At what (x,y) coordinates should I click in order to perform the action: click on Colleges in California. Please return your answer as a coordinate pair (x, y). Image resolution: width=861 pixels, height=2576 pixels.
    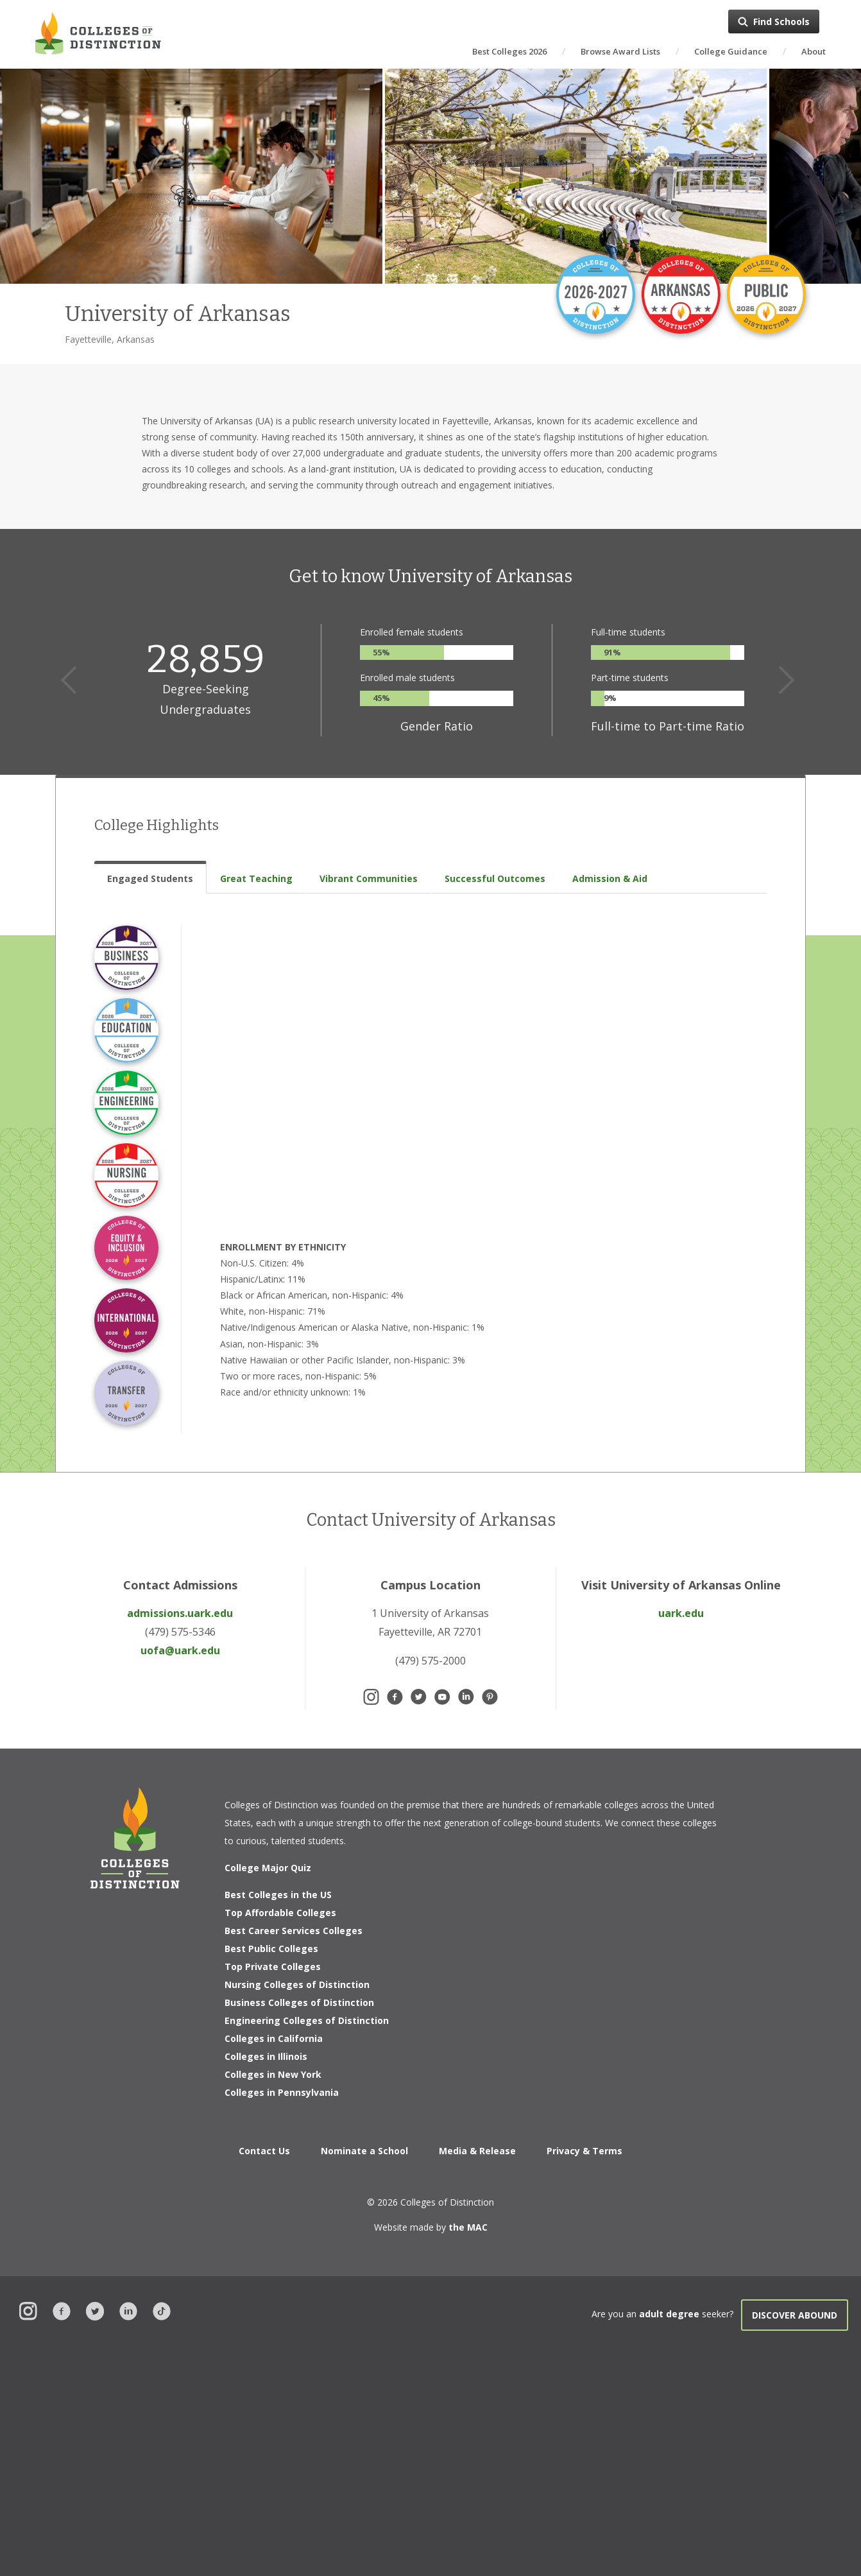
    Looking at the image, I should click on (274, 2038).